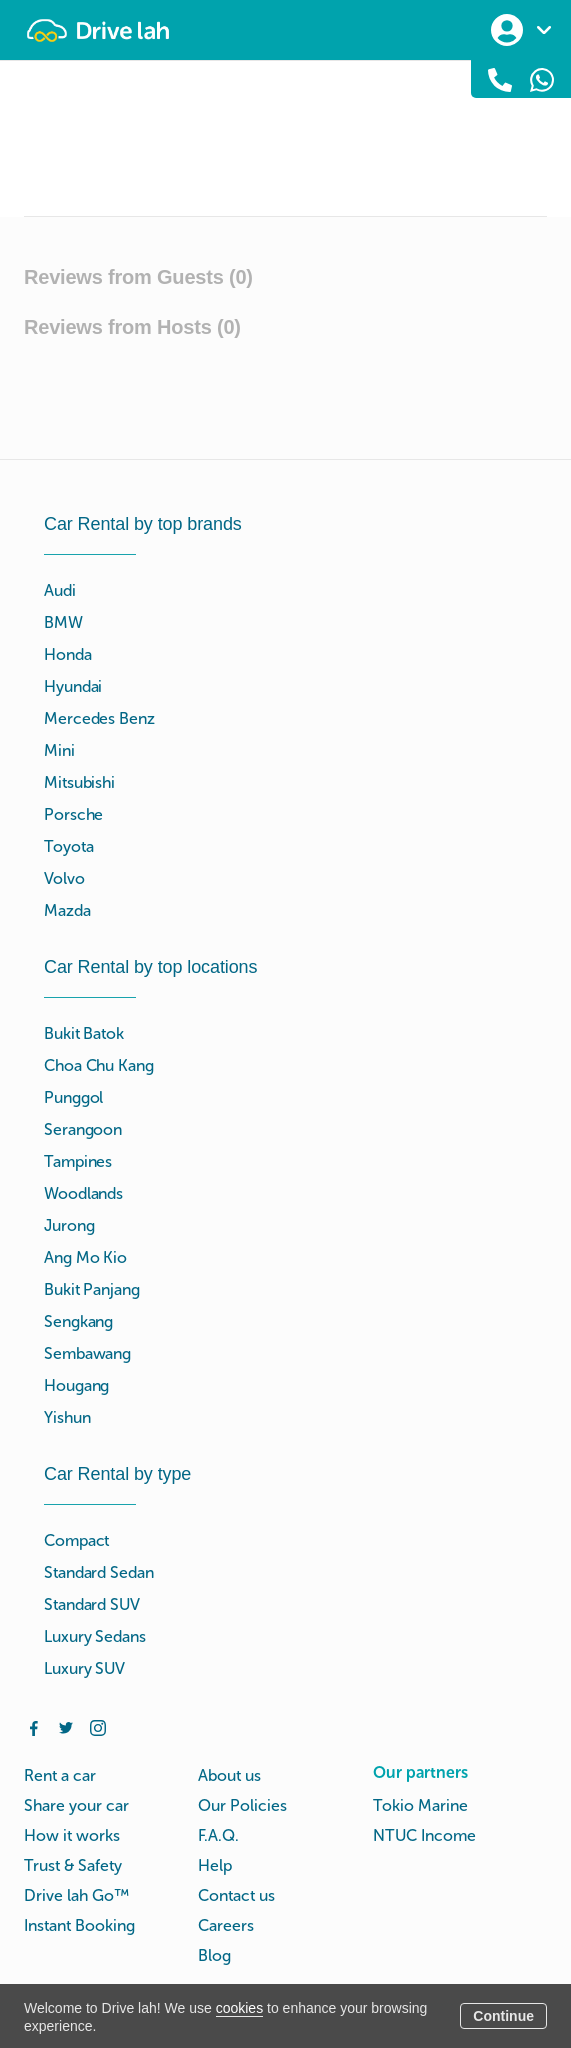 This screenshot has width=571, height=2048. Describe the element at coordinates (424, 1835) in the screenshot. I see `NTUC Income` at that location.